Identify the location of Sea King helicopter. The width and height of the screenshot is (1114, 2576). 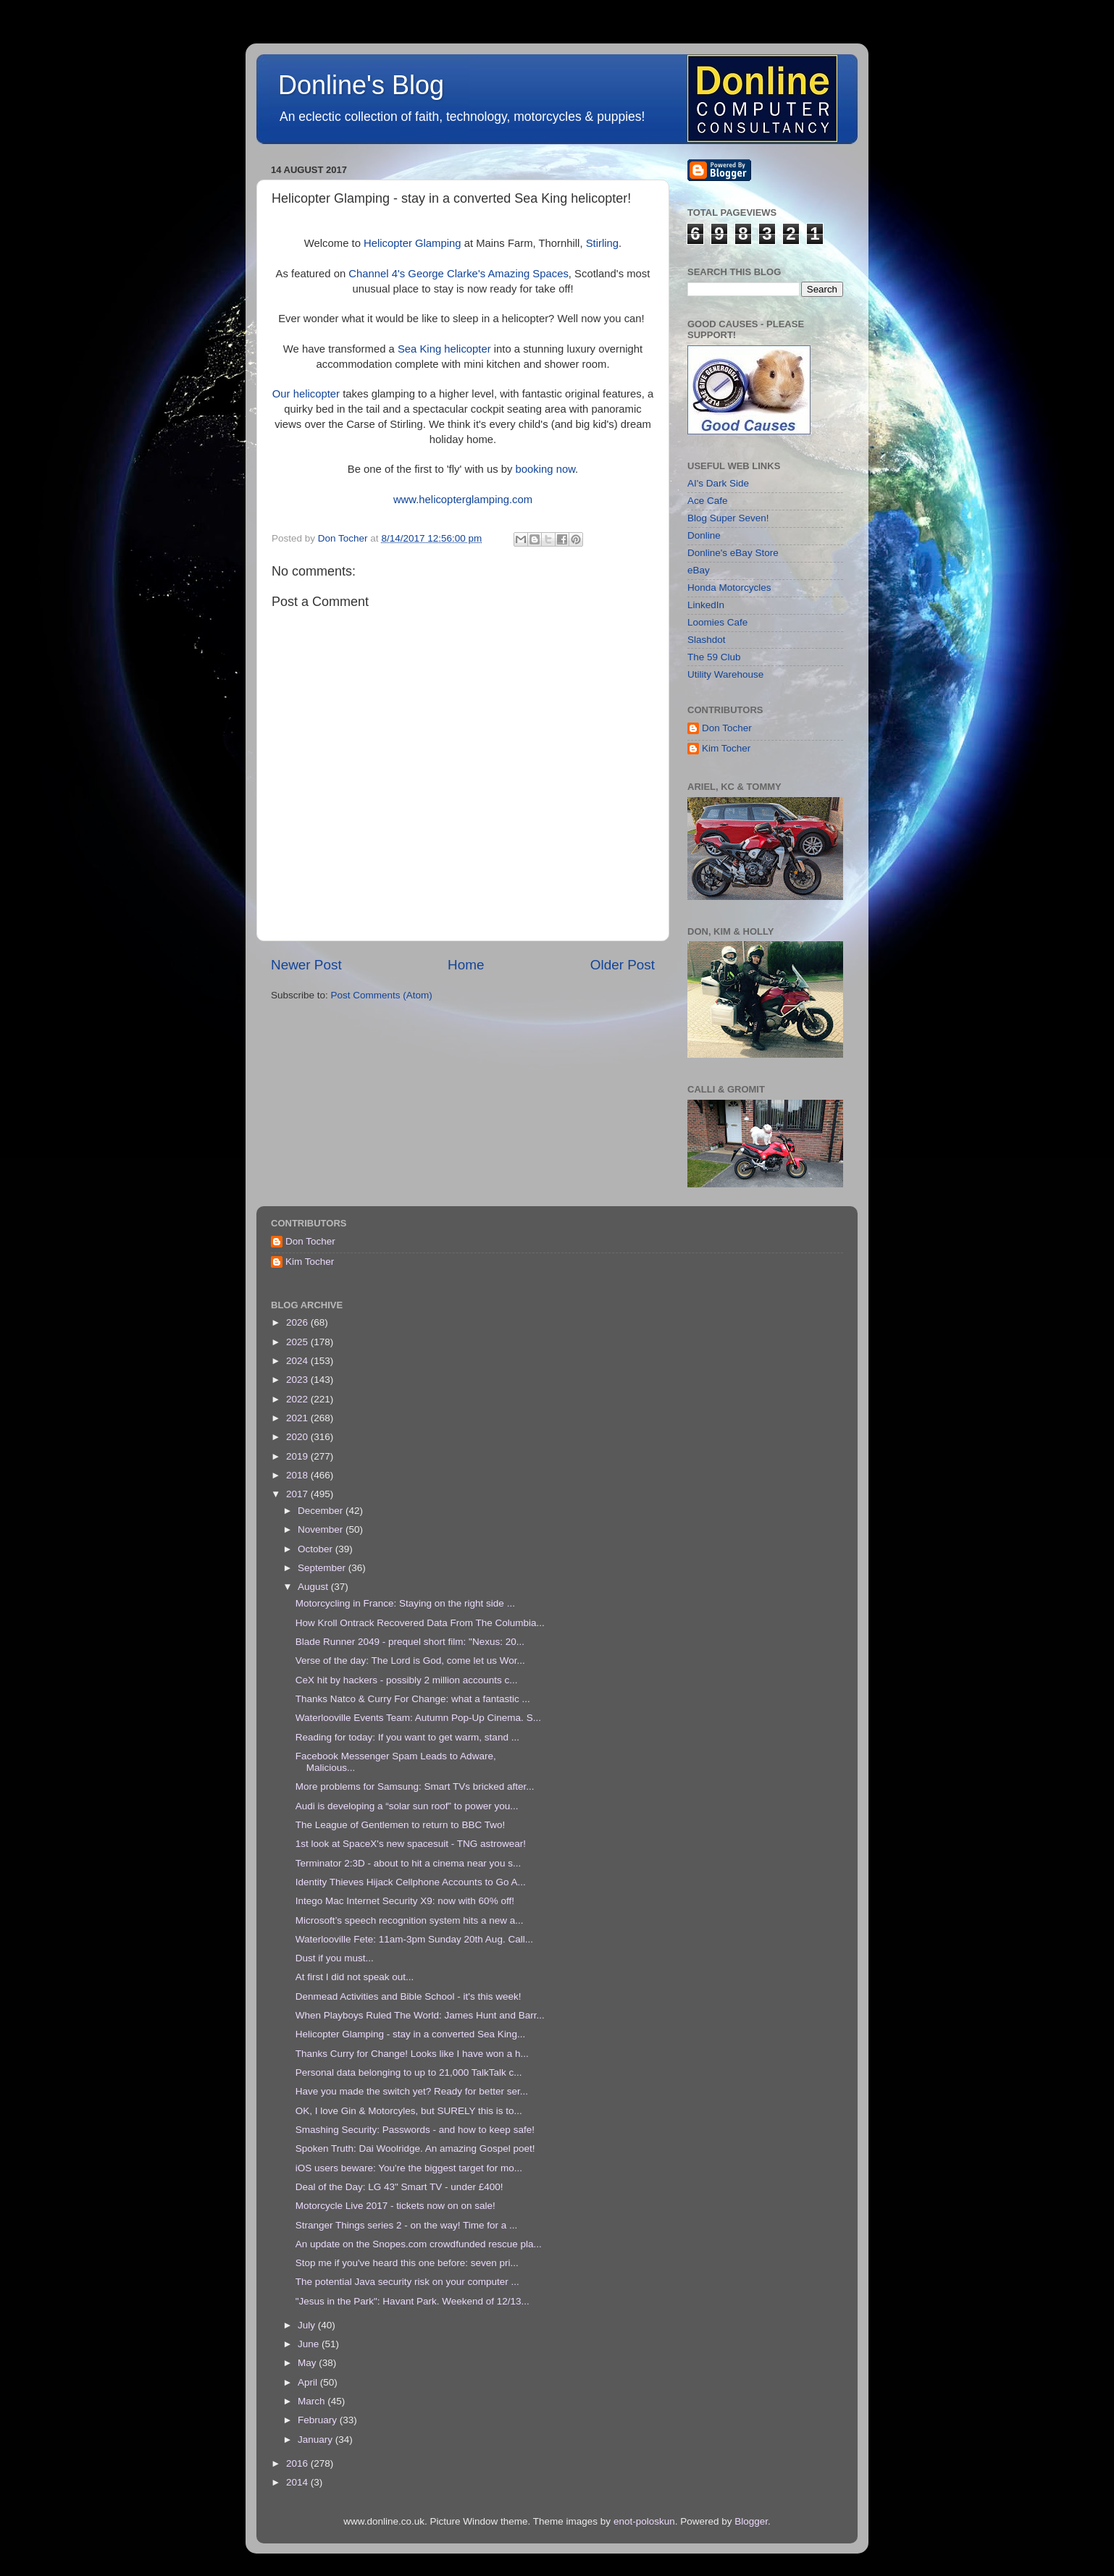
(444, 349).